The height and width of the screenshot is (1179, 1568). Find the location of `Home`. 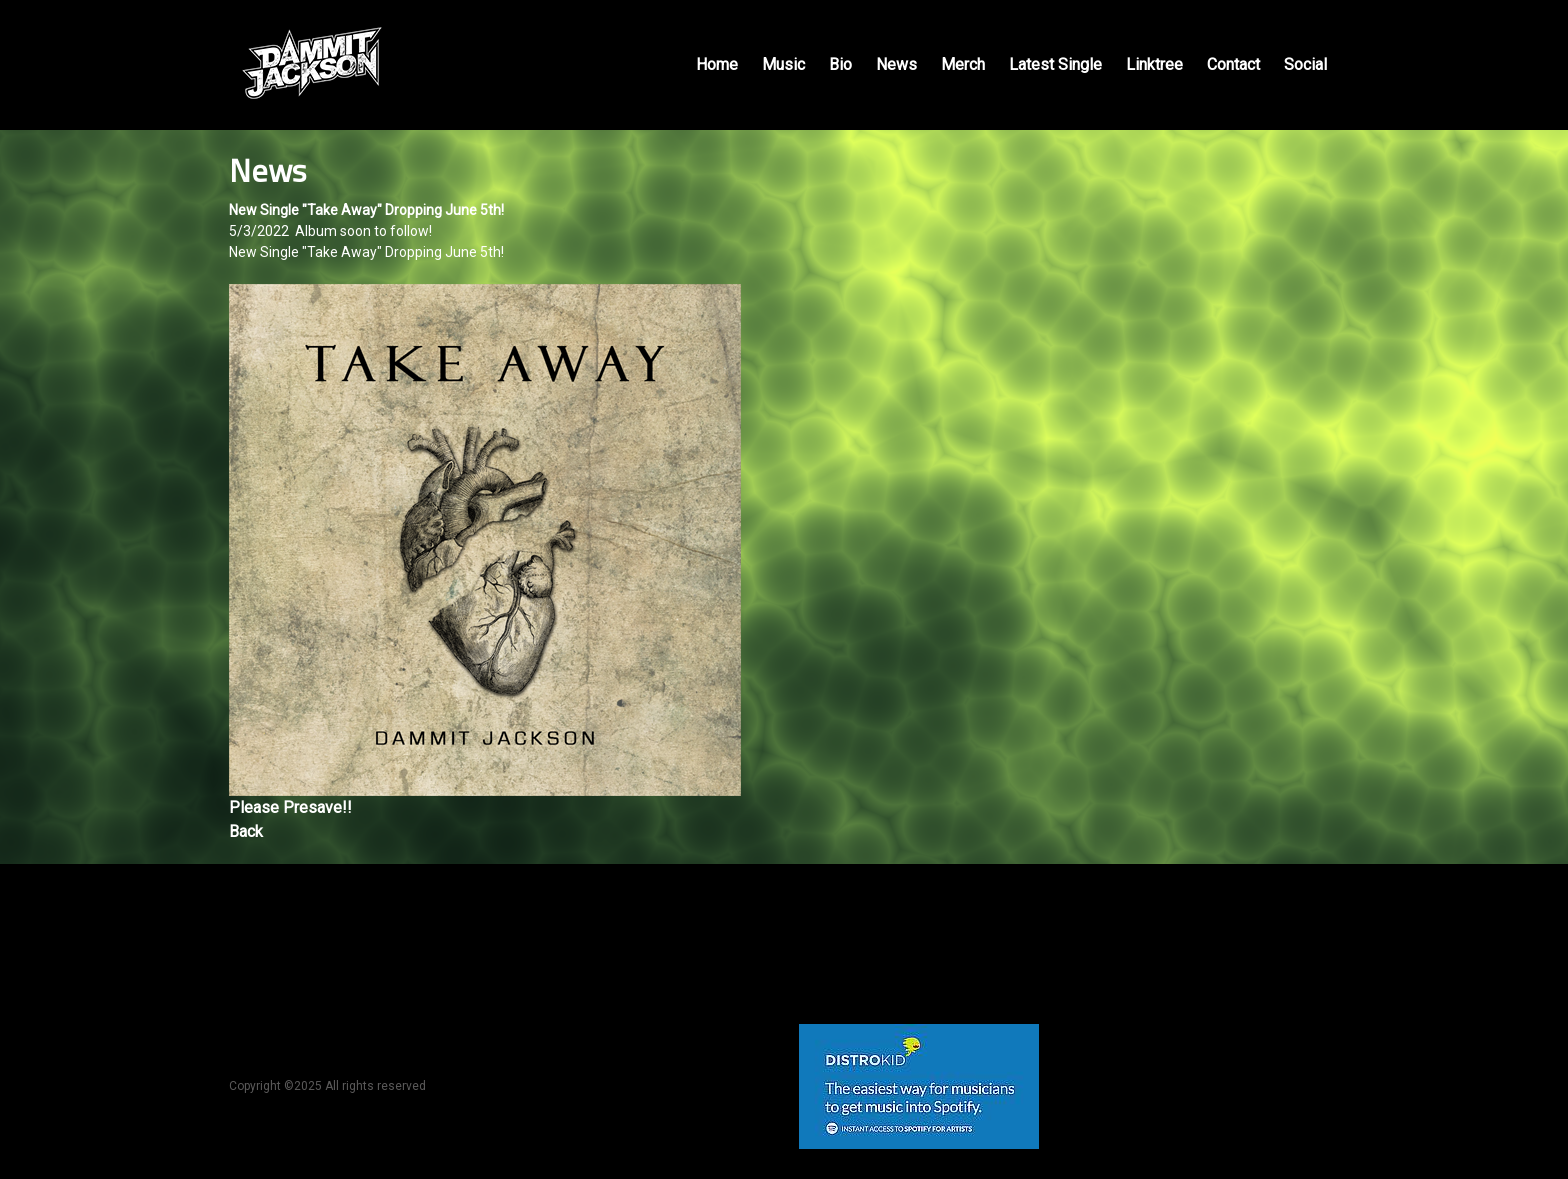

Home is located at coordinates (717, 64).